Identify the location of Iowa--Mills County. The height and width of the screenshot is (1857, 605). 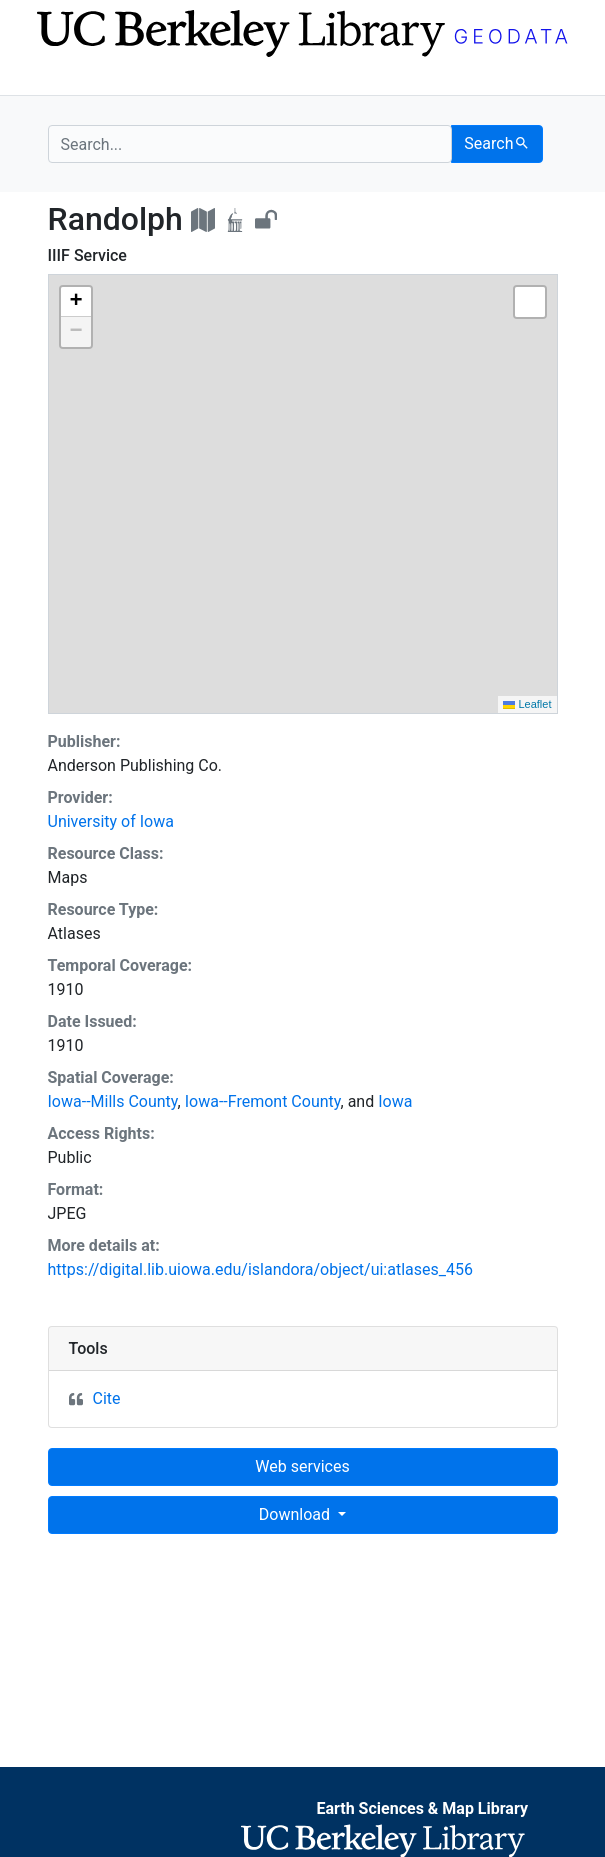
(113, 1101).